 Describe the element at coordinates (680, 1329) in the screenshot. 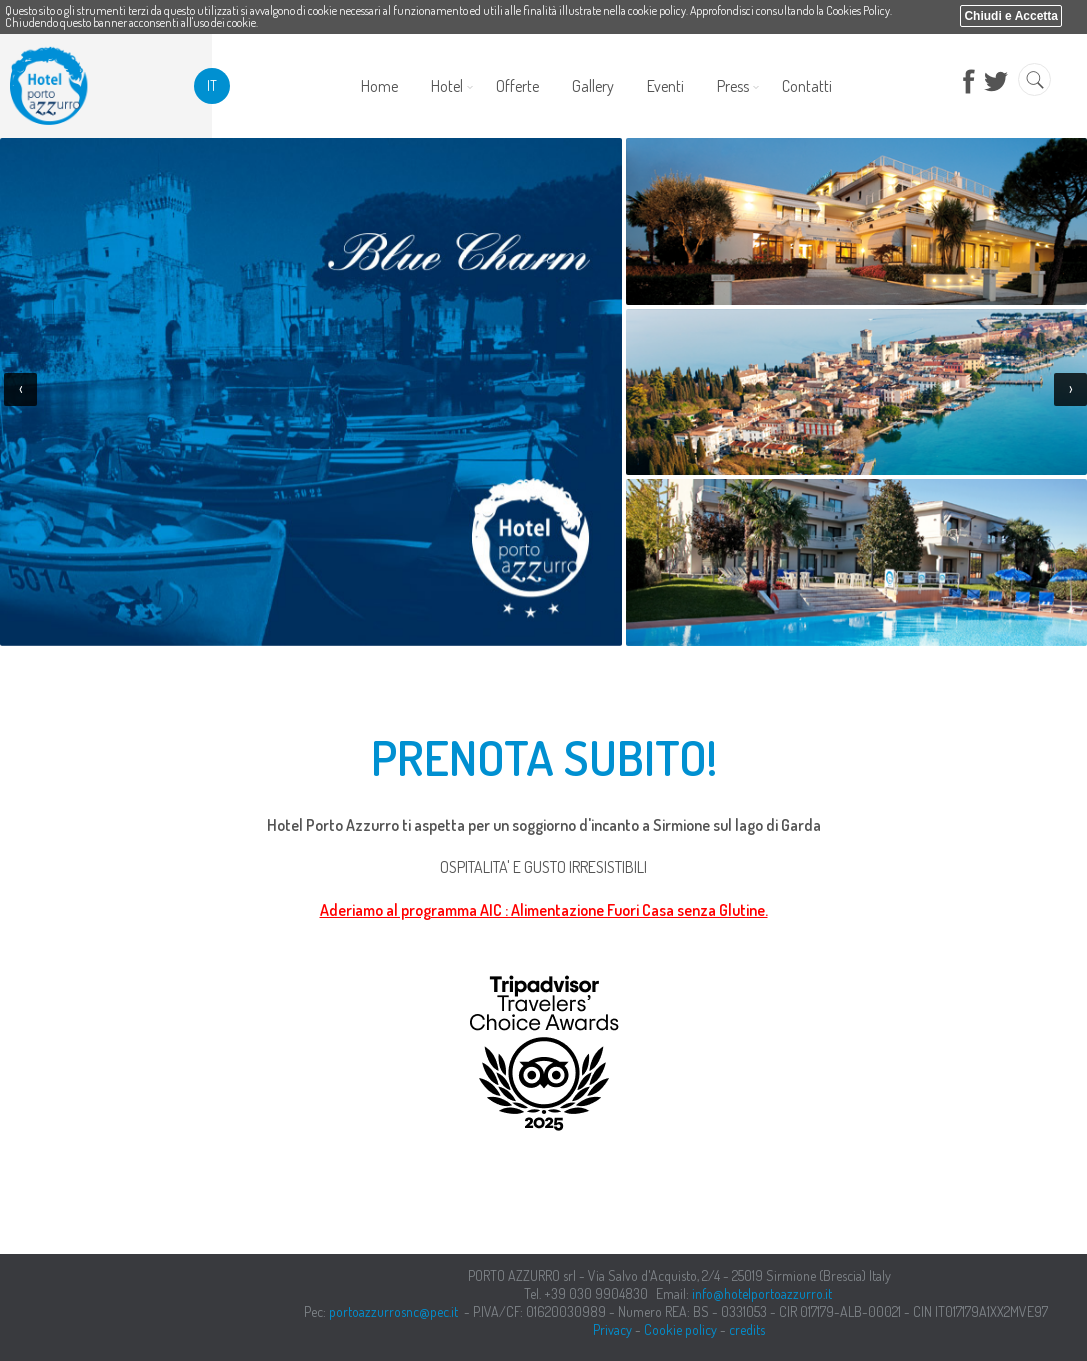

I see `Cookie policy` at that location.